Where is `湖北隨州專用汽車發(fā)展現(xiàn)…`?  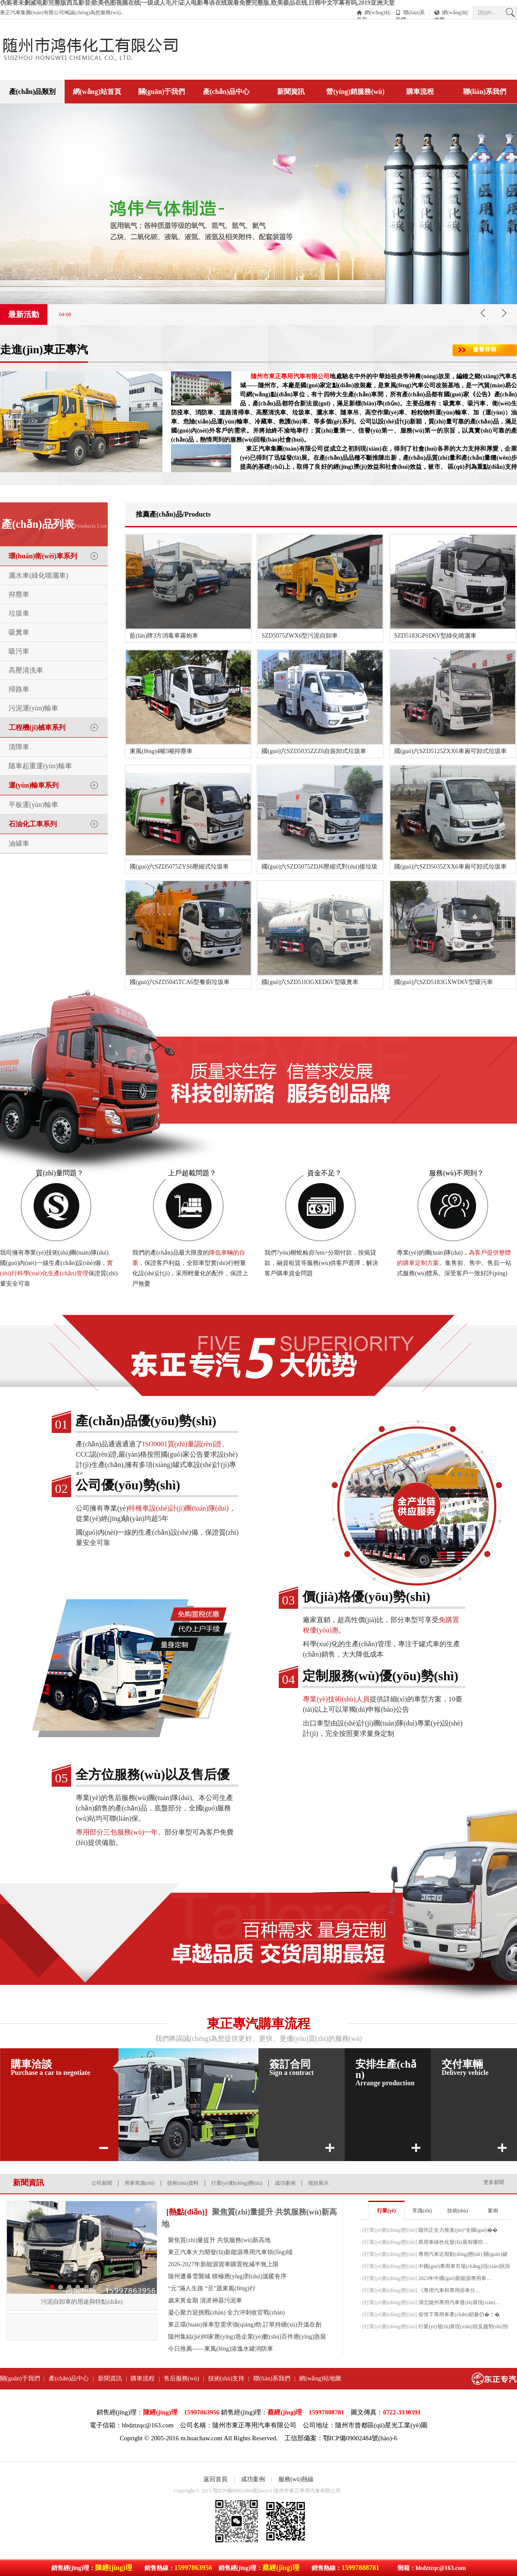 湖北隨州專用汽車發(fā)展現(xiàn)… is located at coordinates (459, 2302).